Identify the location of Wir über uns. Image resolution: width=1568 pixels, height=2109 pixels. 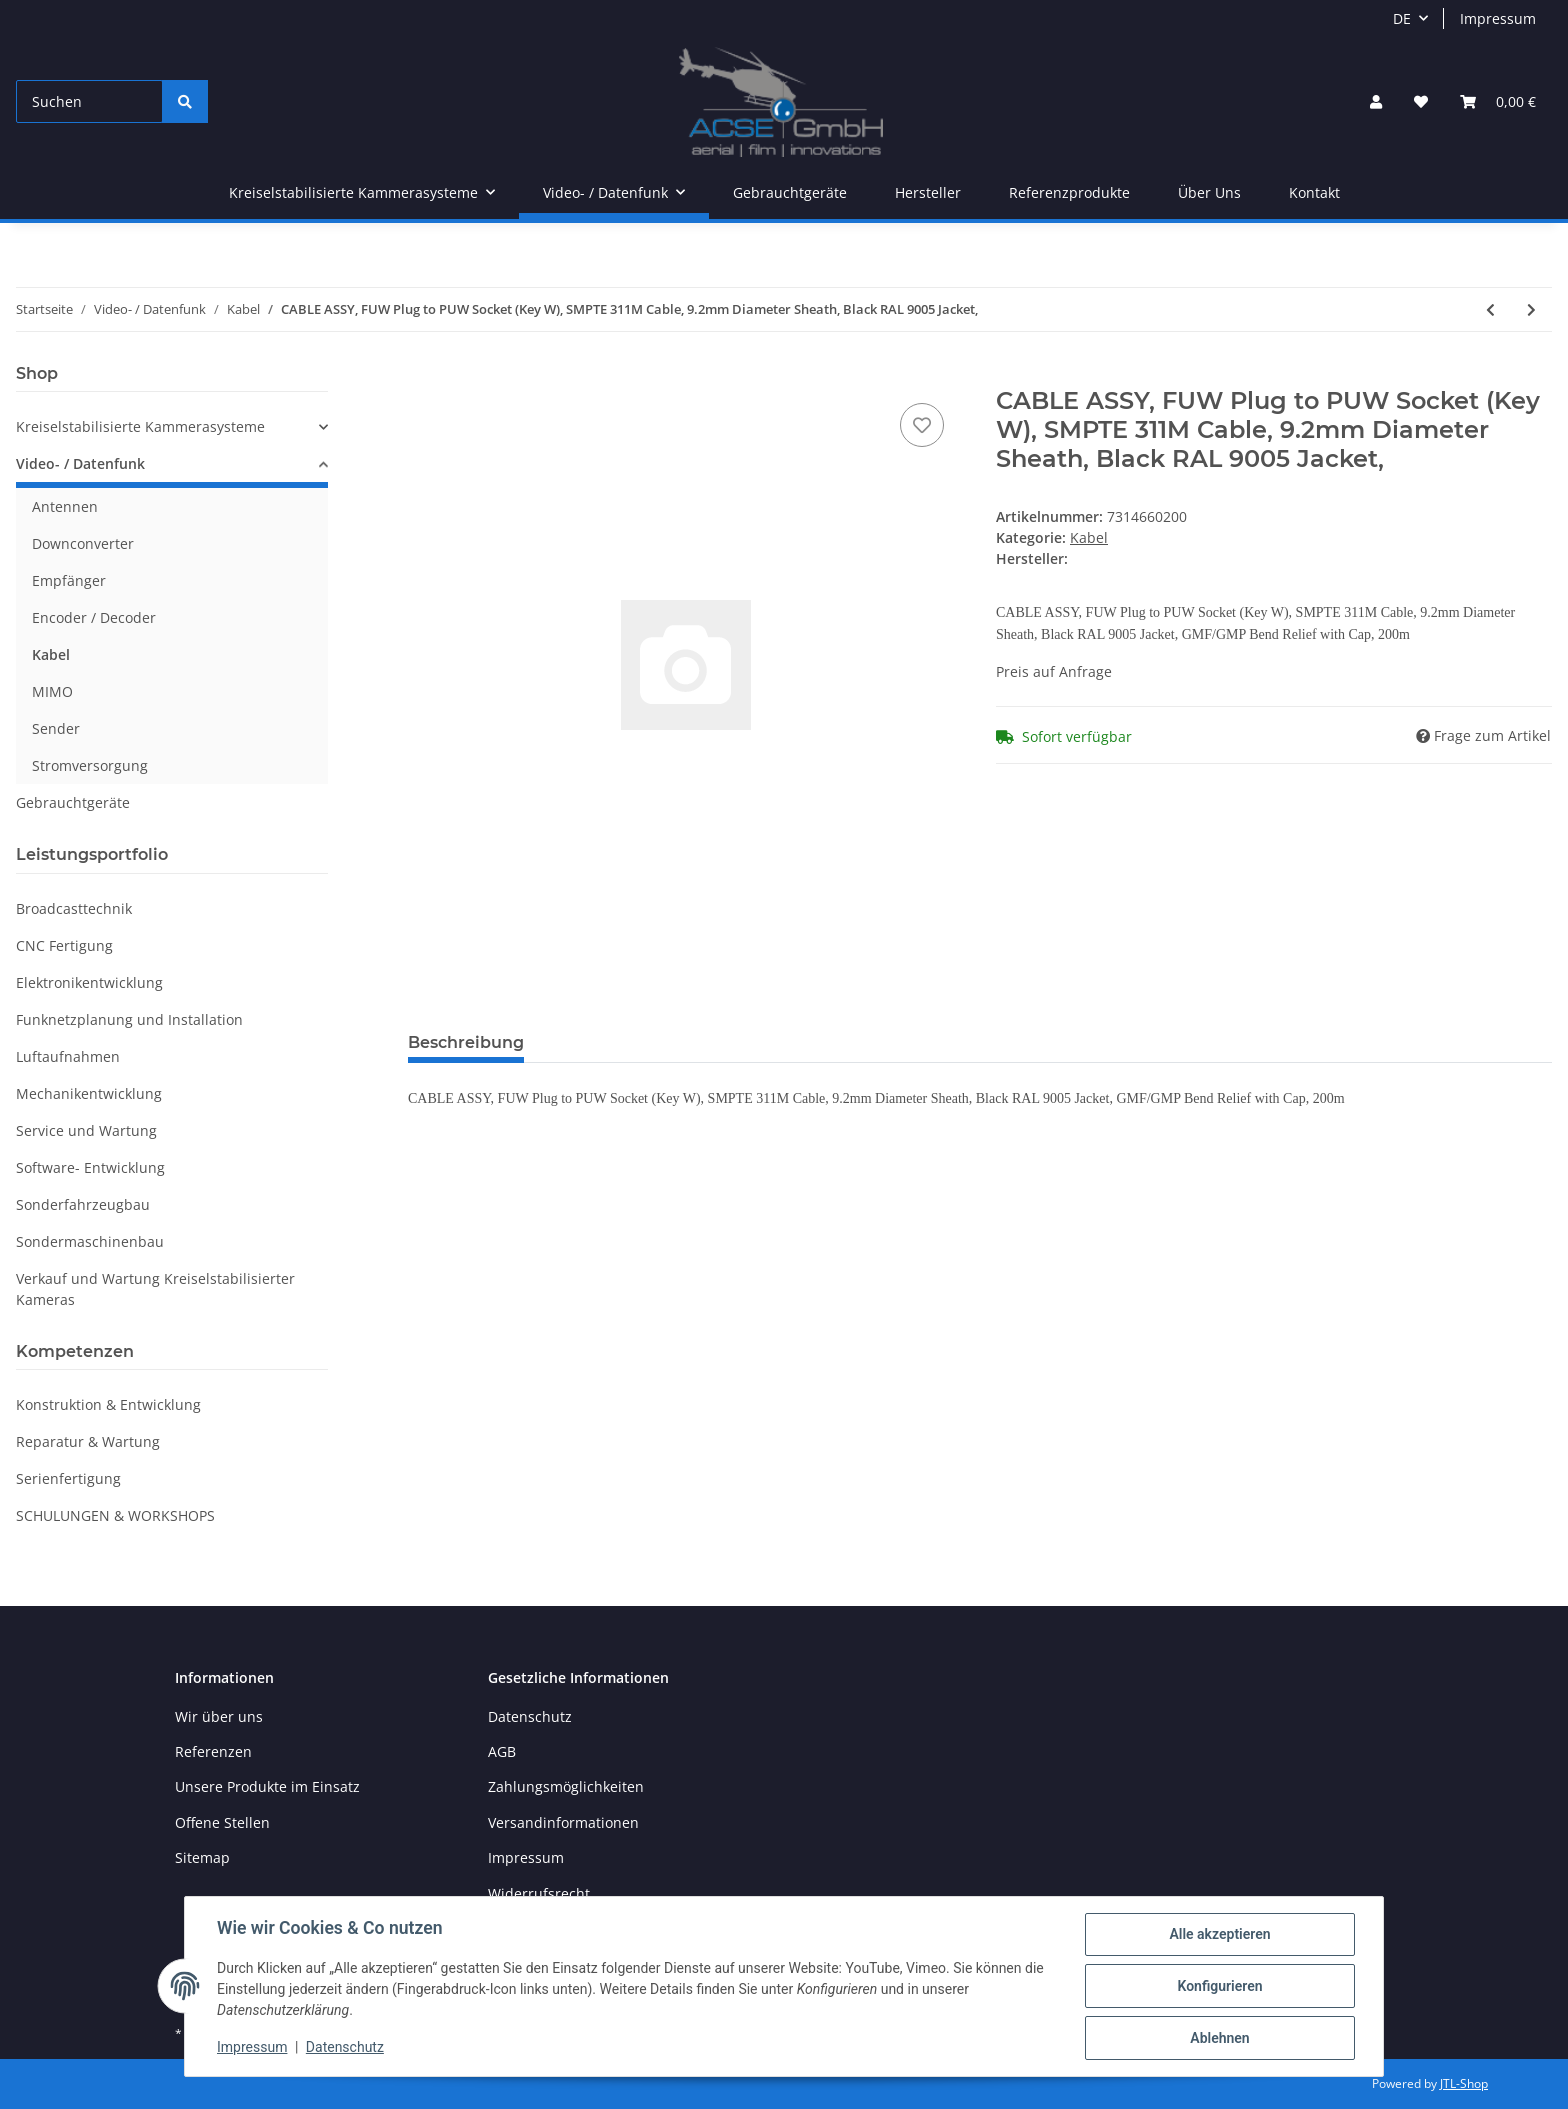
(219, 1716).